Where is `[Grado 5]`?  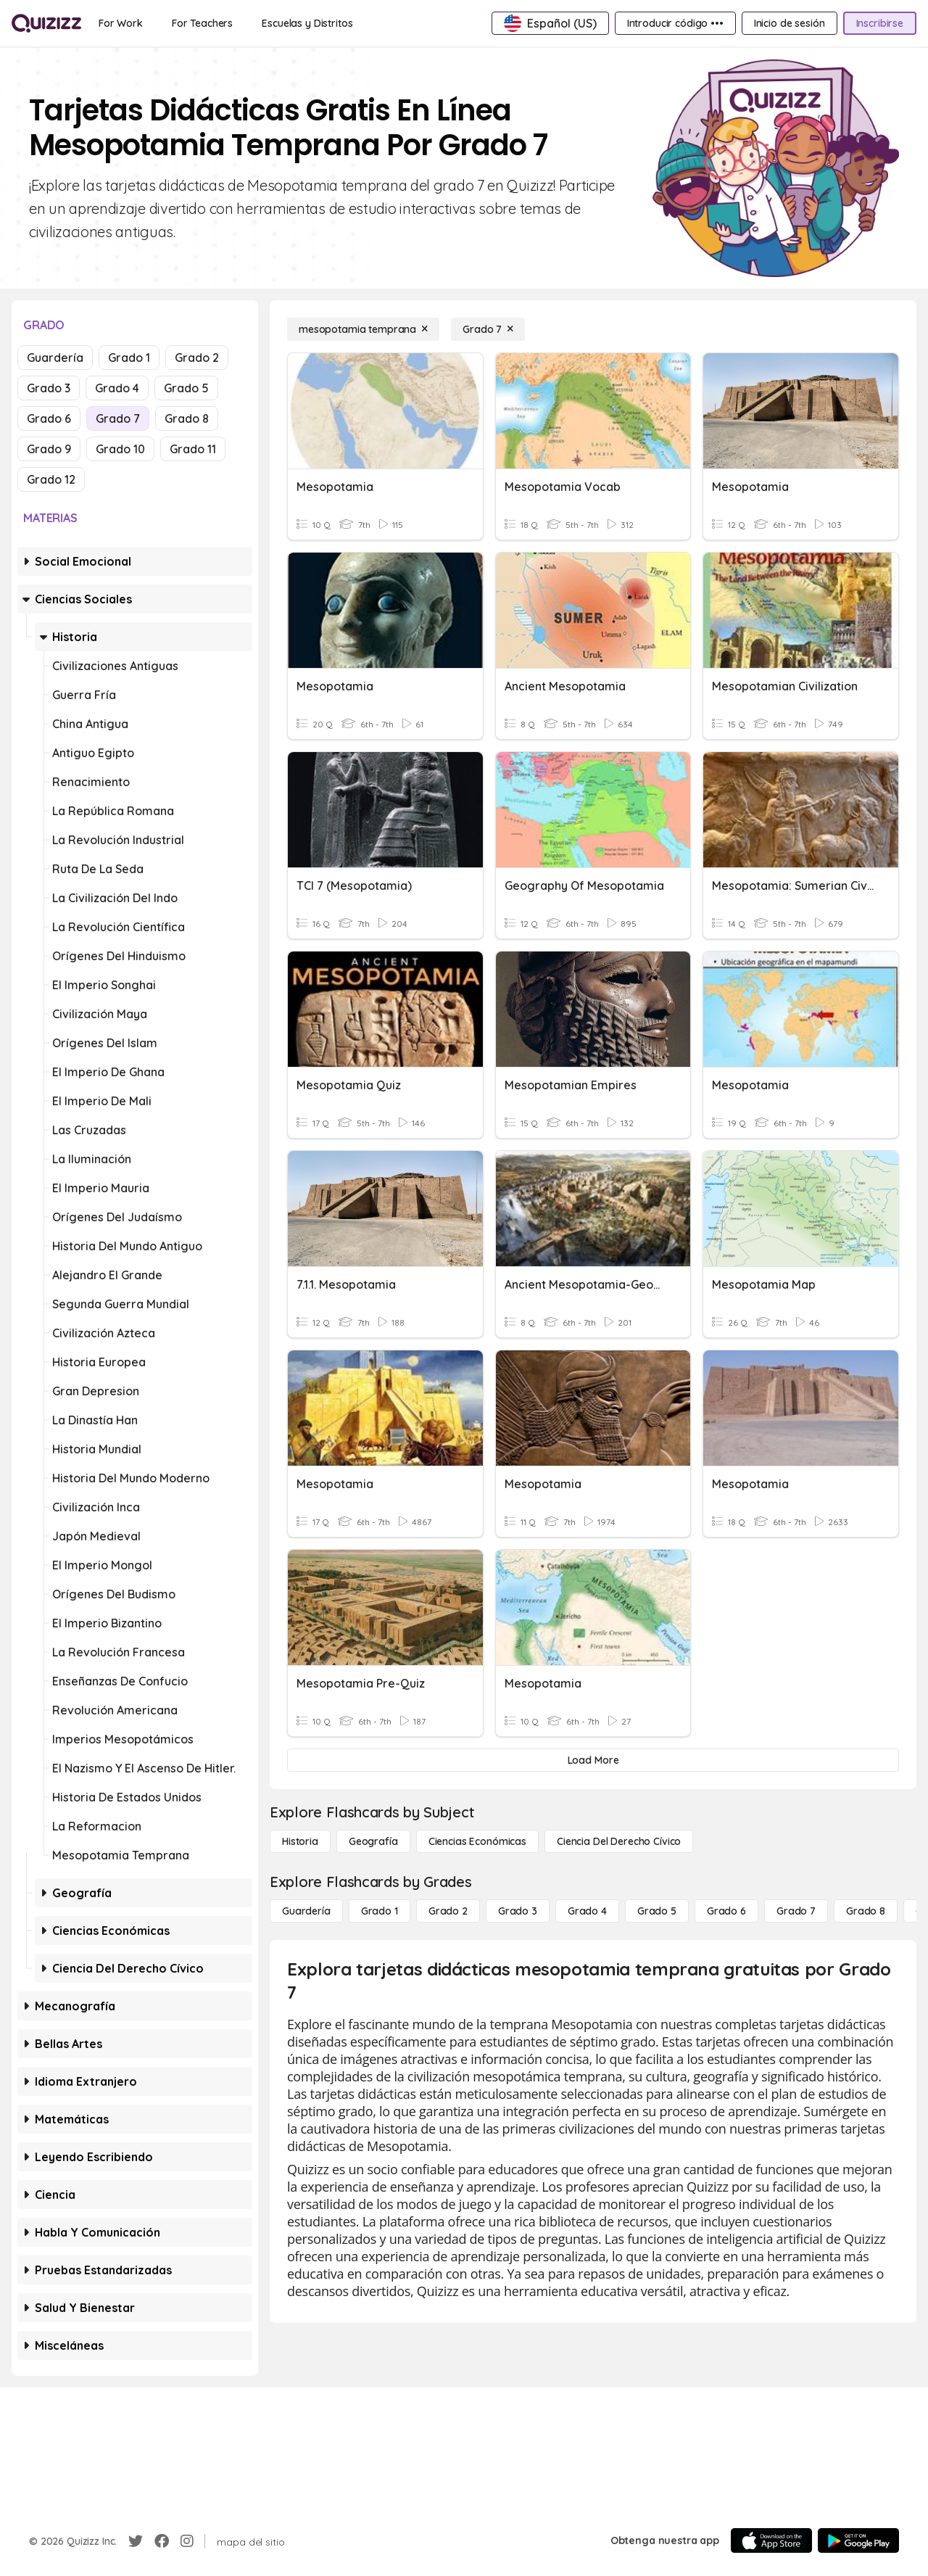
[Grado 5] is located at coordinates (657, 1911).